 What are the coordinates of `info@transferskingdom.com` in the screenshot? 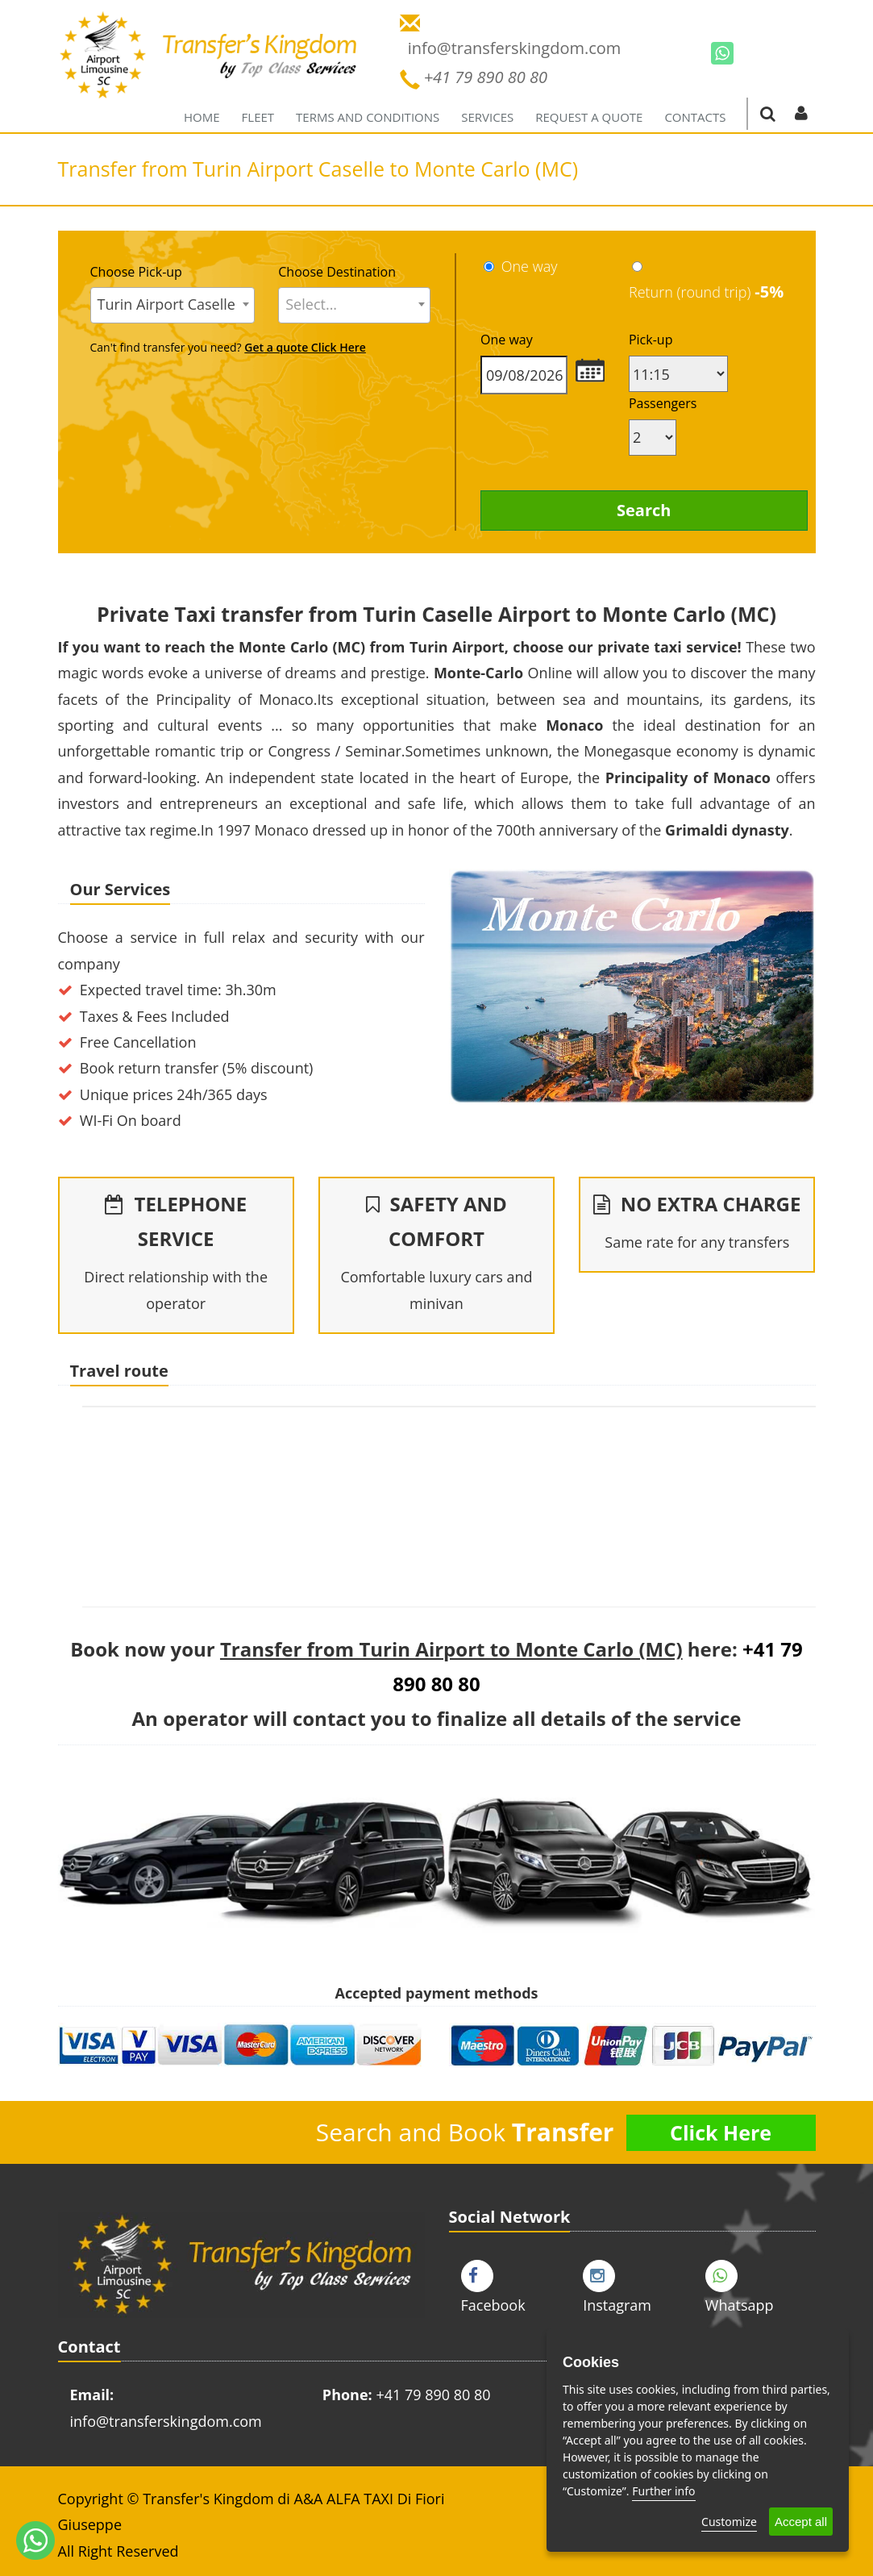 It's located at (166, 2421).